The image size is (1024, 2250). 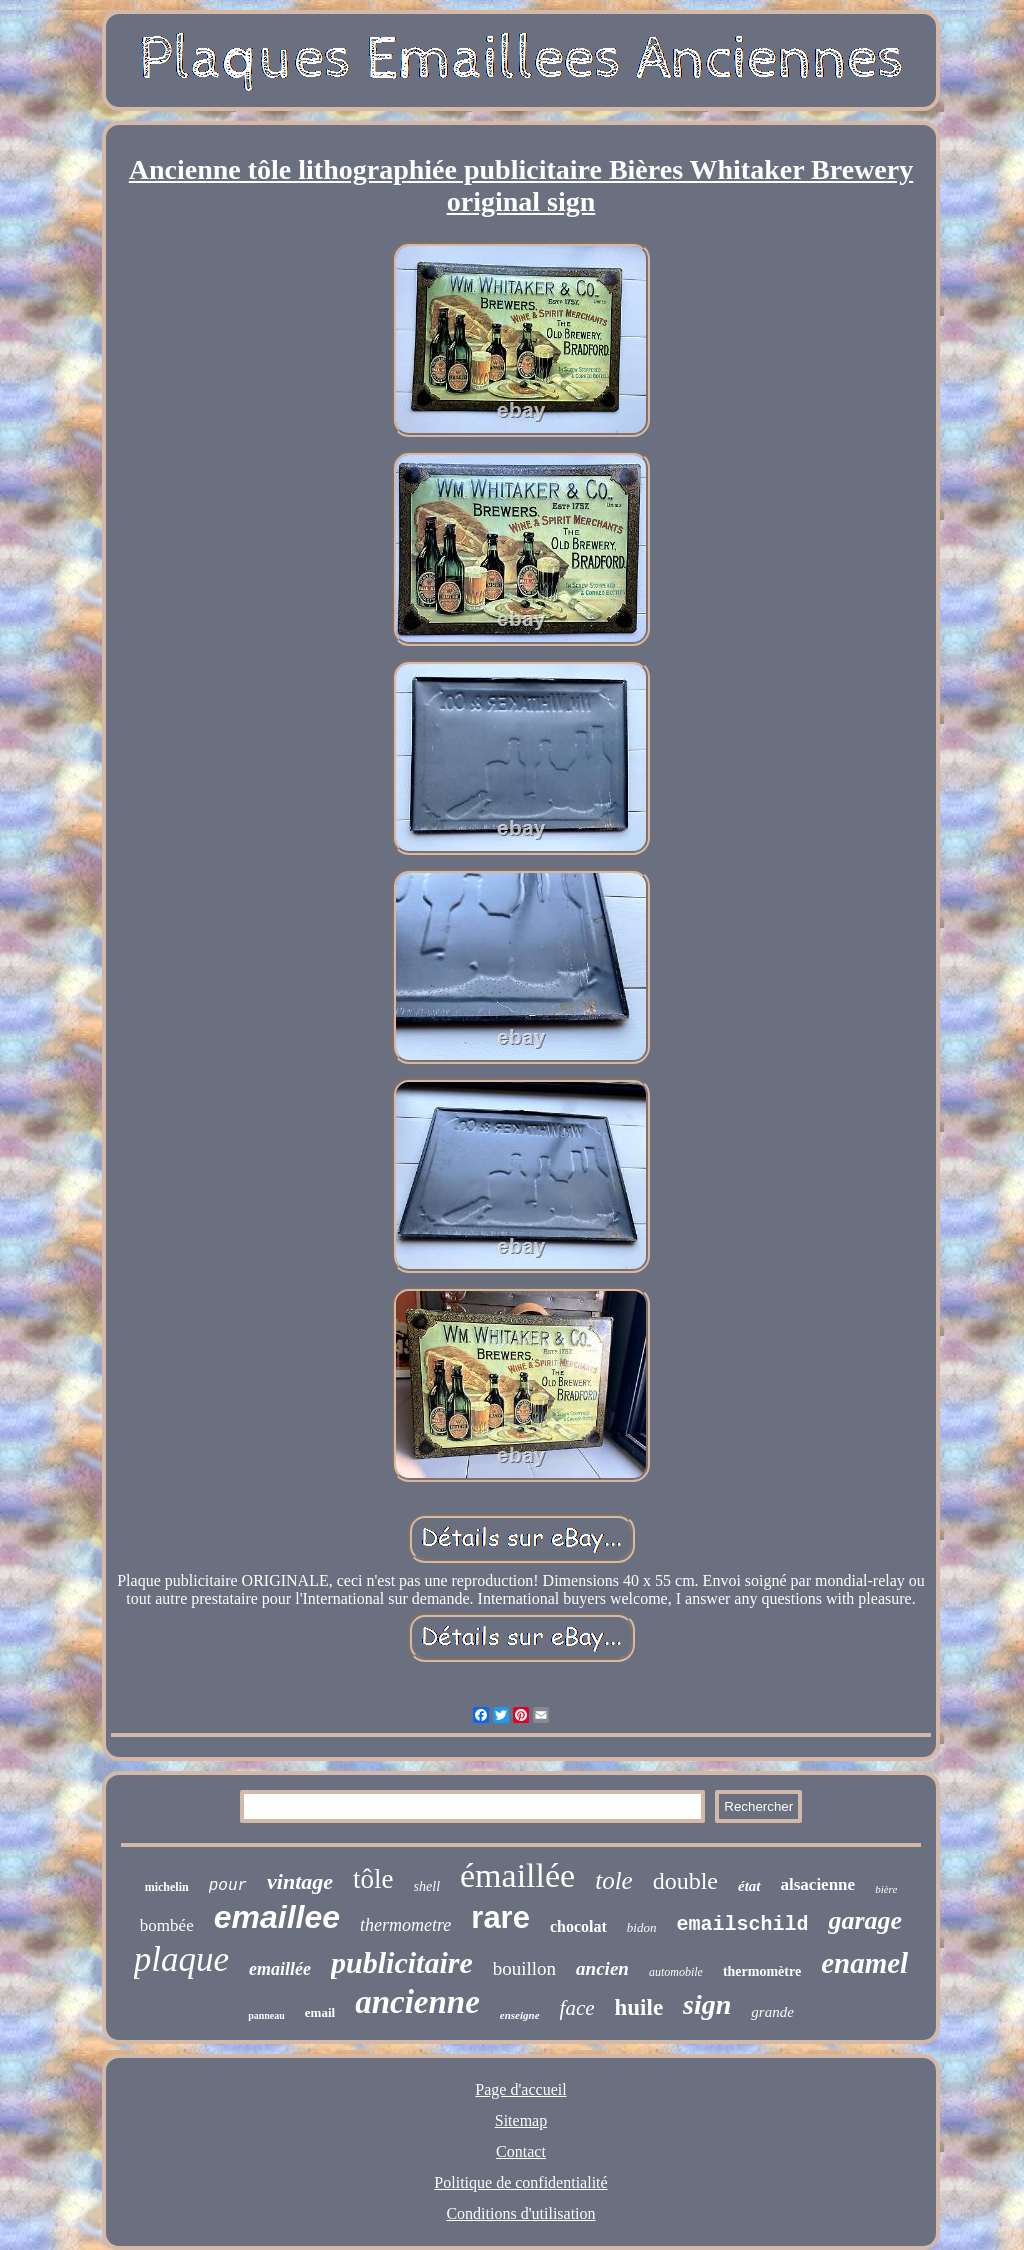 What do you see at coordinates (524, 1968) in the screenshot?
I see `bouillon` at bounding box center [524, 1968].